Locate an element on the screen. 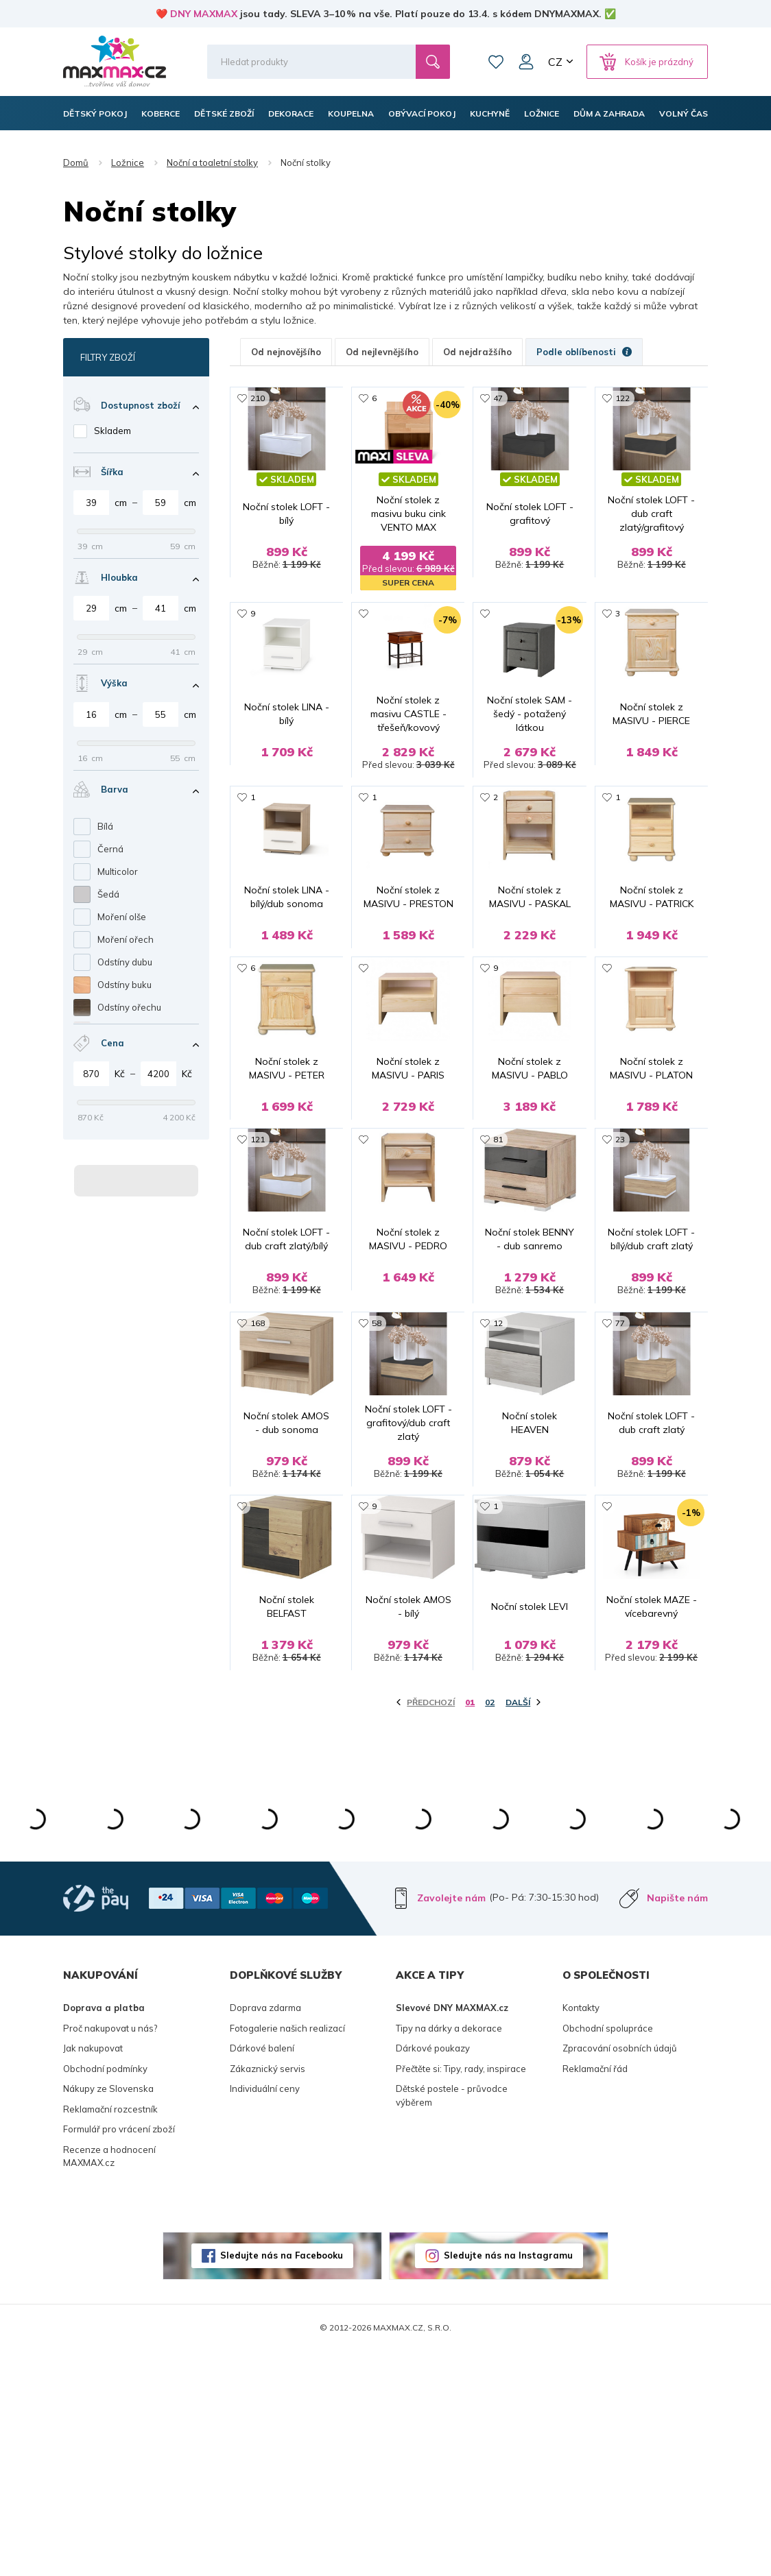 This screenshot has width=771, height=2576. Dárkové poukazy is located at coordinates (433, 2272).